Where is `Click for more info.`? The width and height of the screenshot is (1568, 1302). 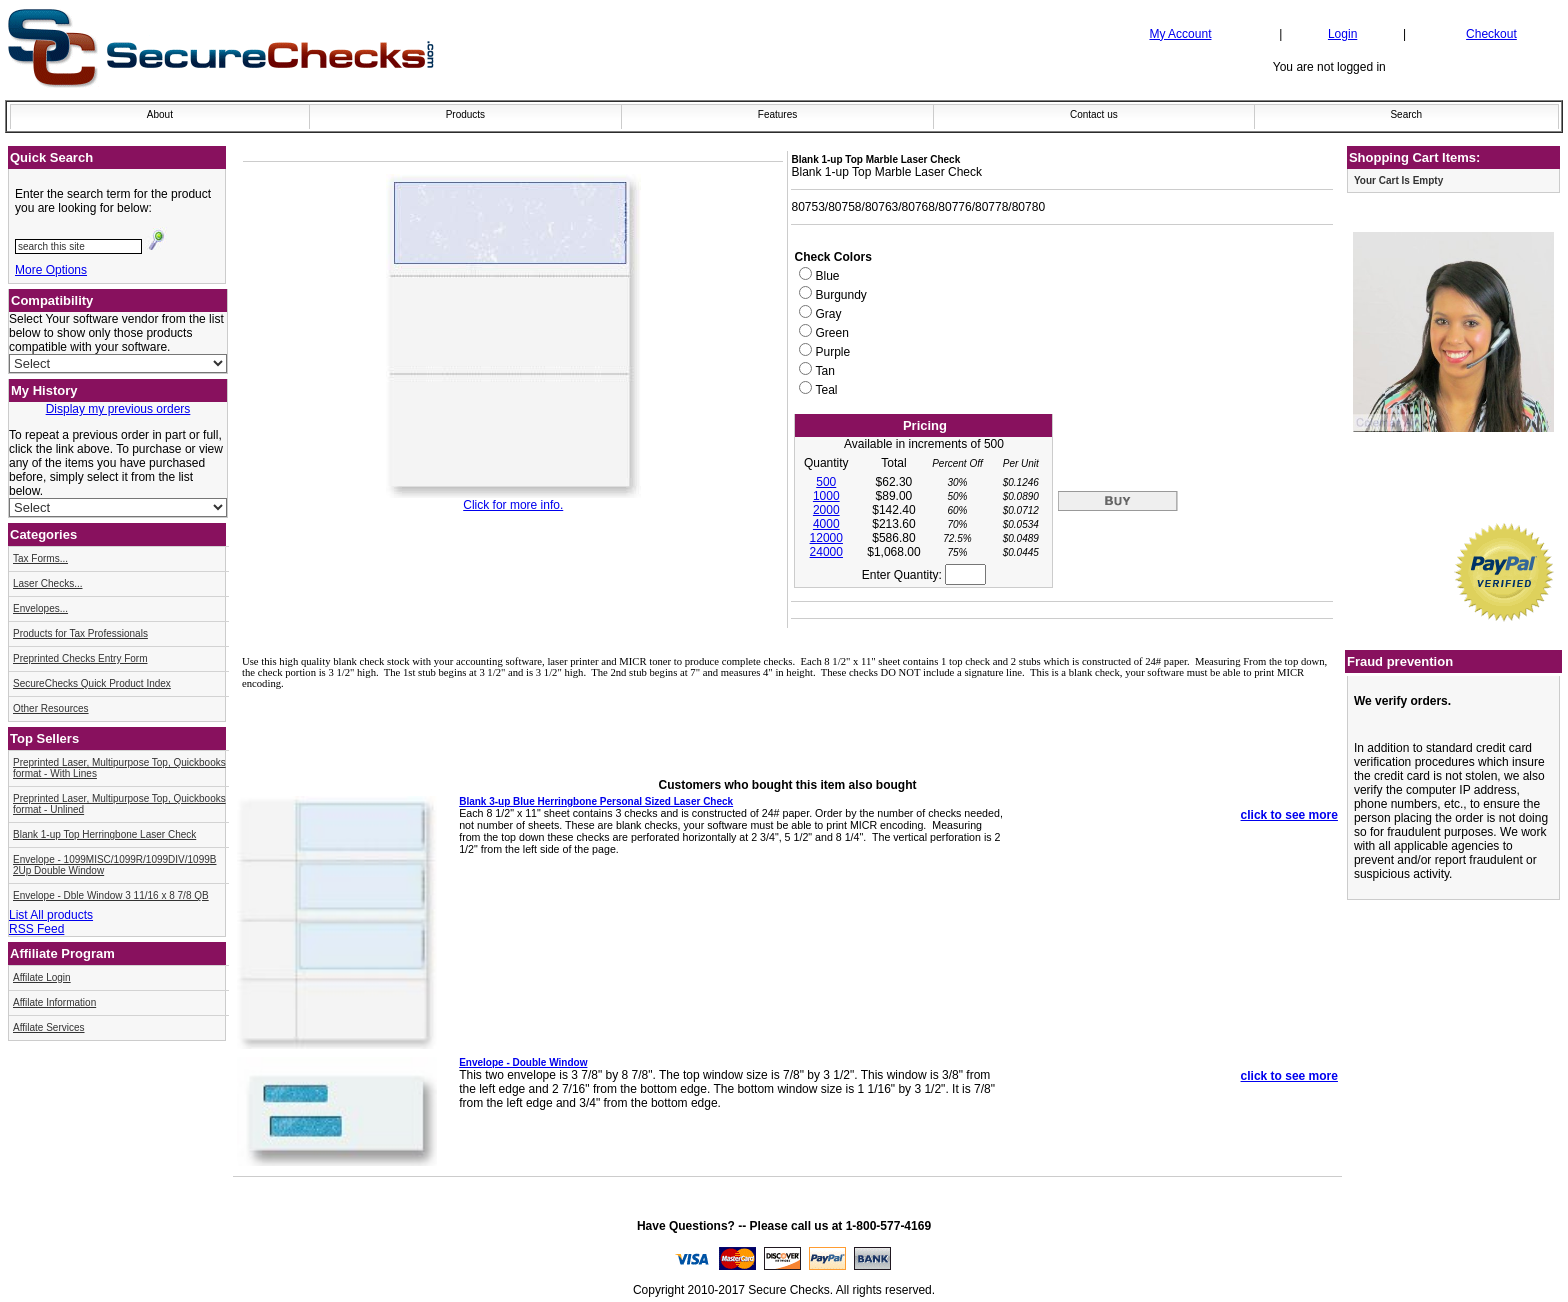 Click for more info. is located at coordinates (513, 505).